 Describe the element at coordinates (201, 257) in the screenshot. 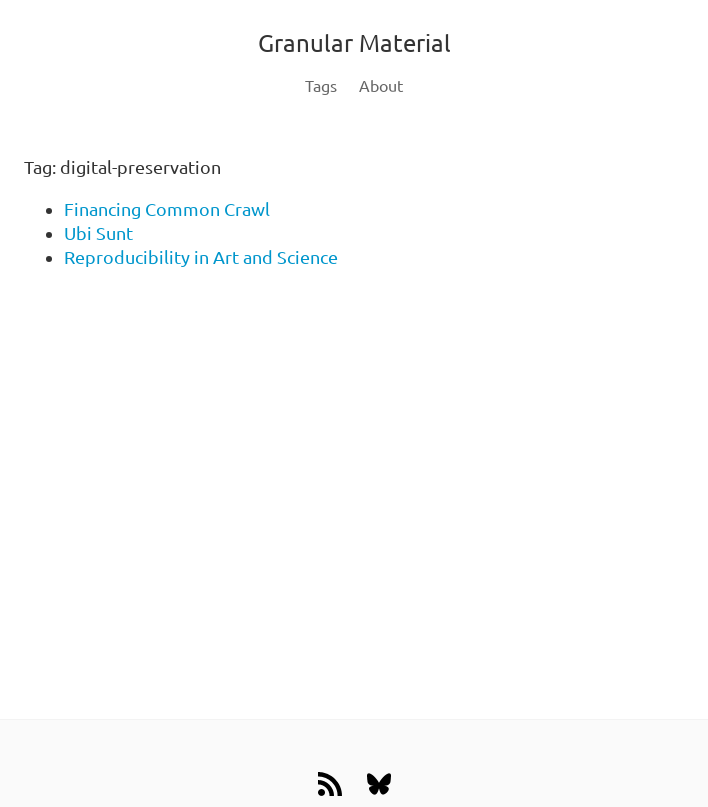

I see `Reproducibility in Art and Science` at that location.